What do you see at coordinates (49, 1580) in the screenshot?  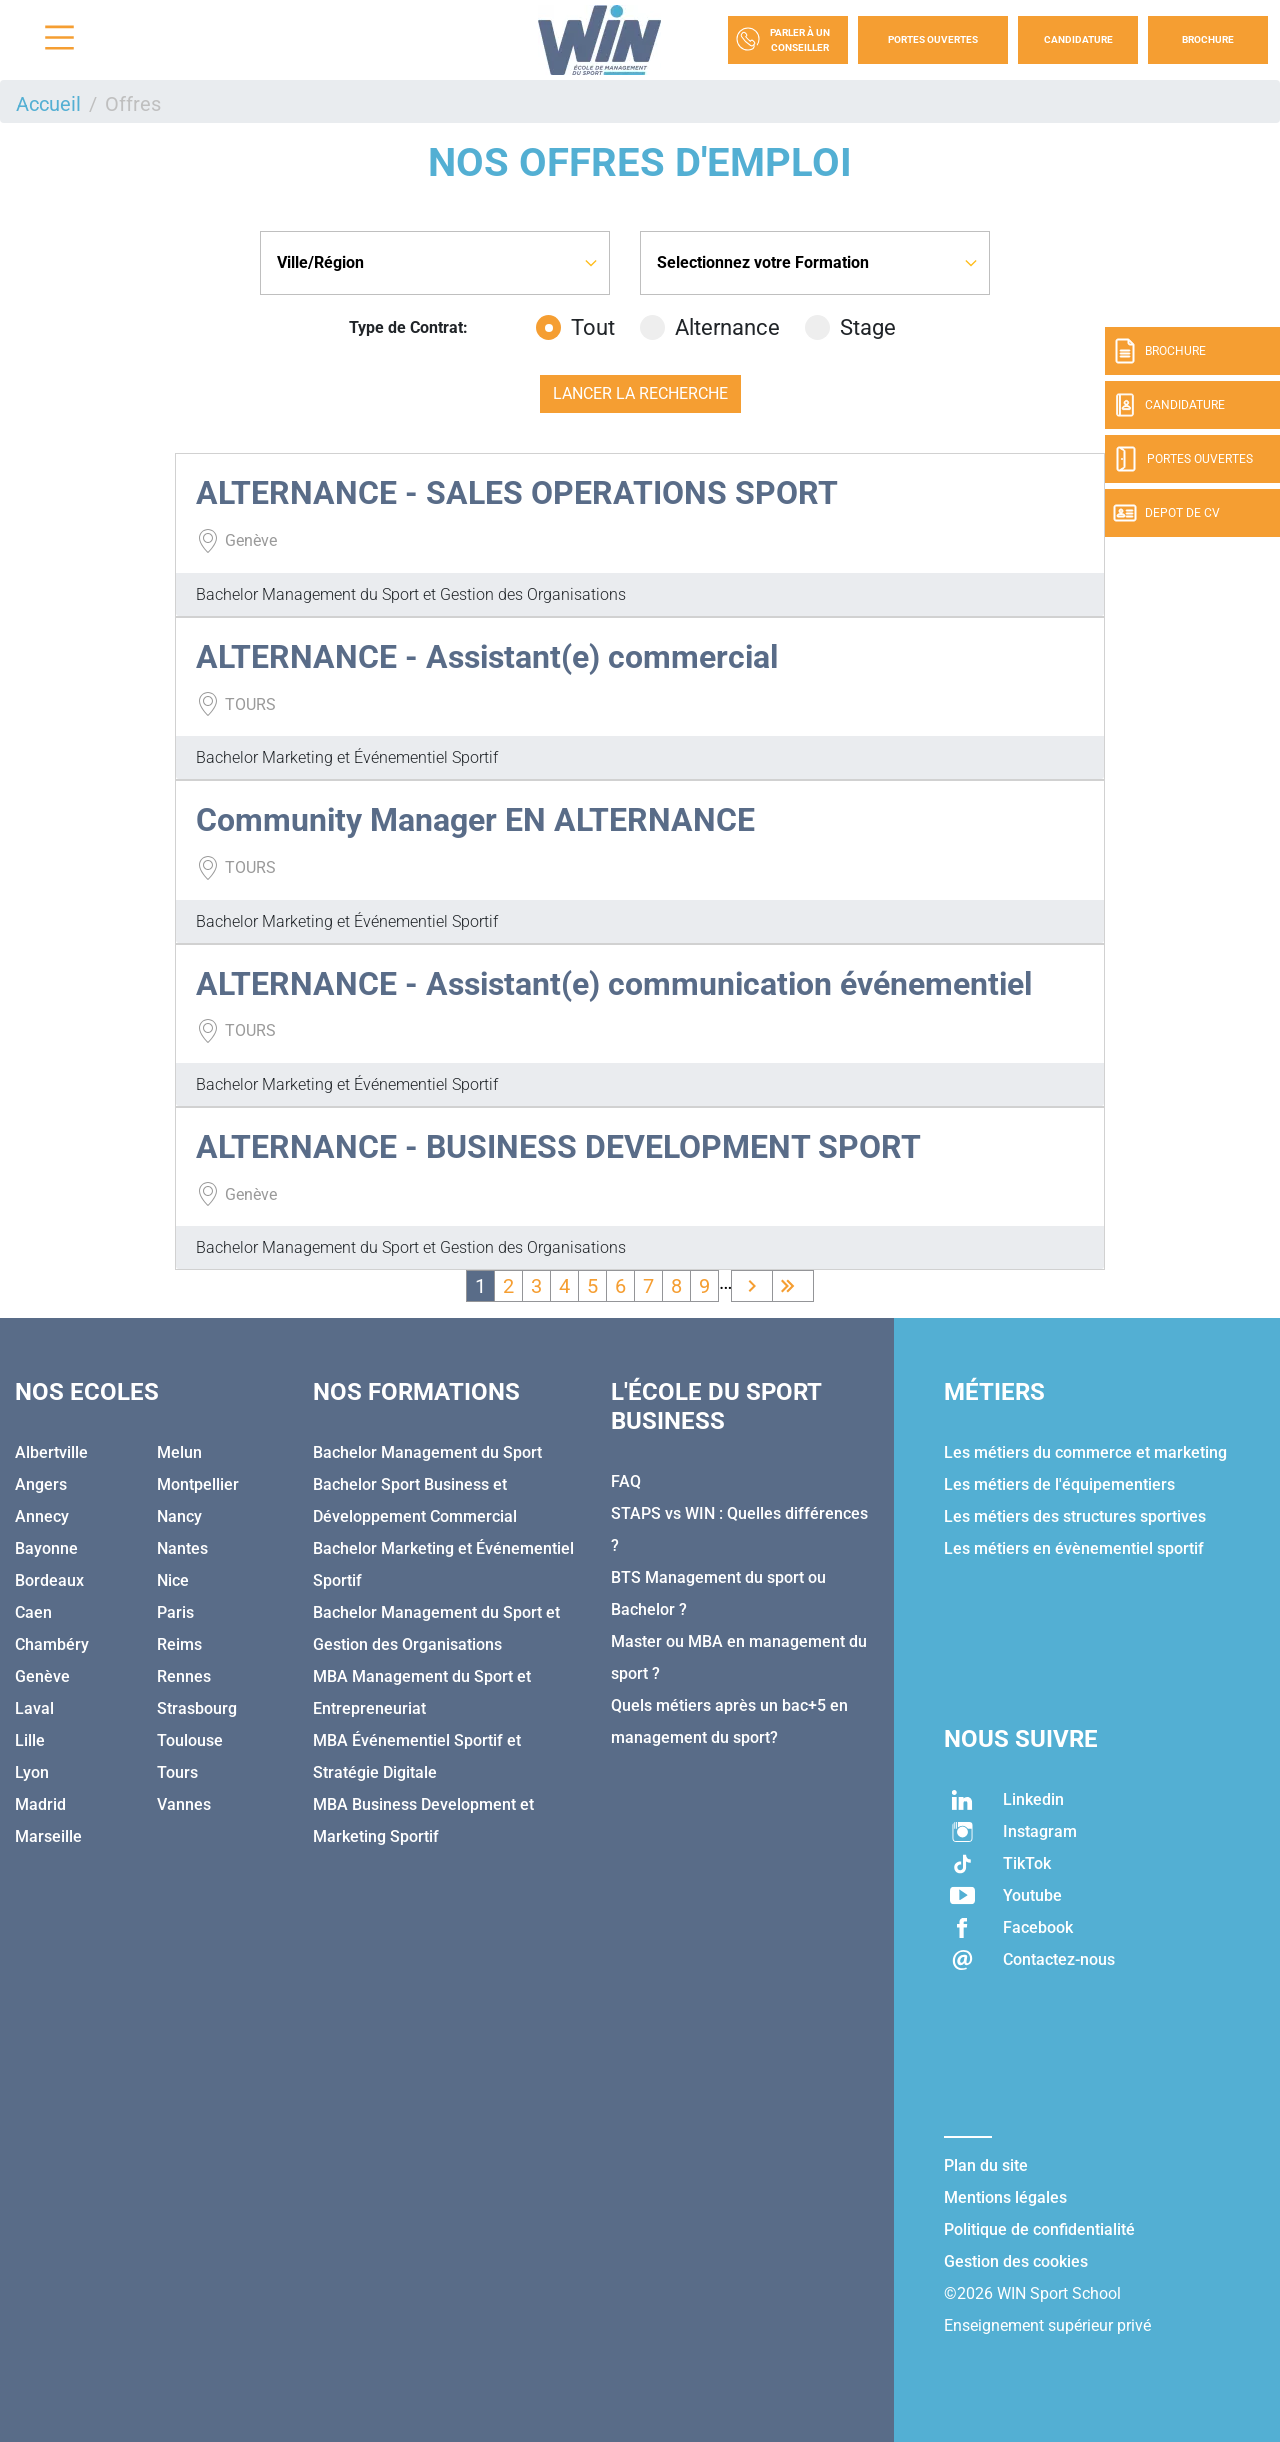 I see `Bordeaux` at bounding box center [49, 1580].